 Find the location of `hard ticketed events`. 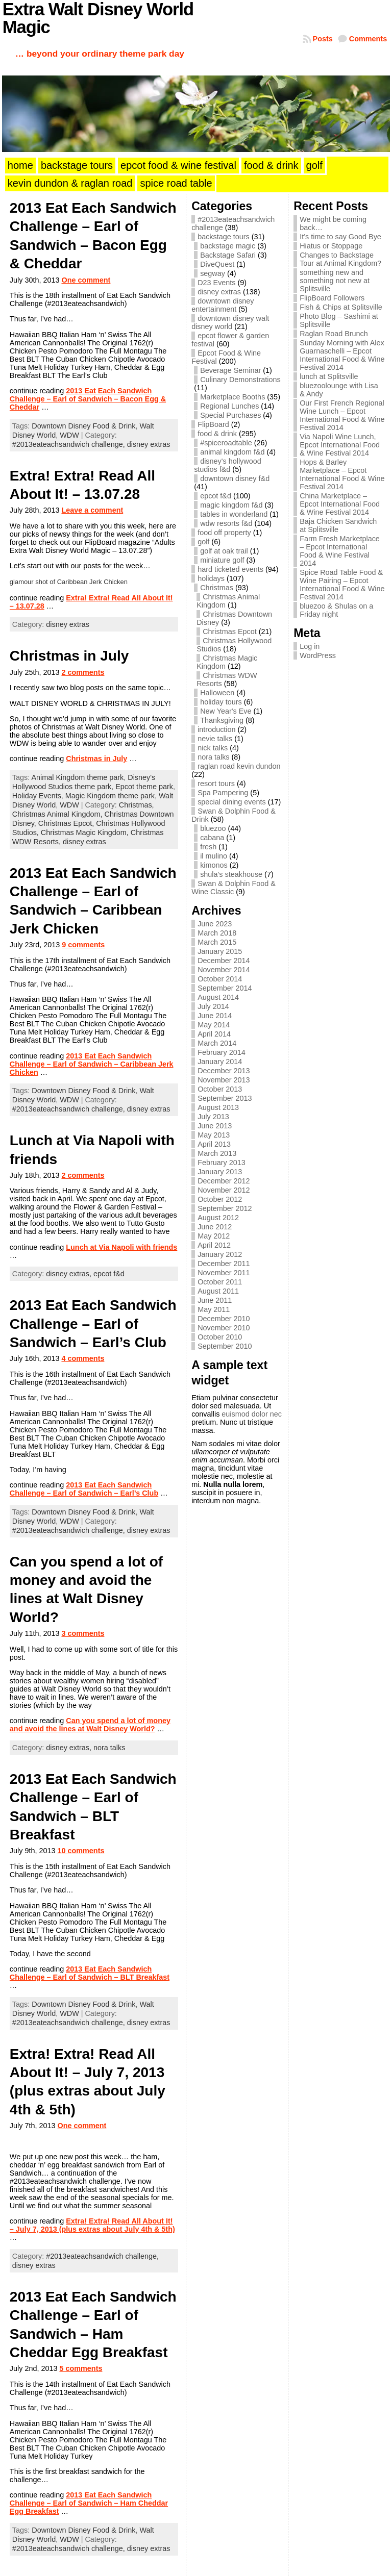

hard ticketed events is located at coordinates (230, 569).